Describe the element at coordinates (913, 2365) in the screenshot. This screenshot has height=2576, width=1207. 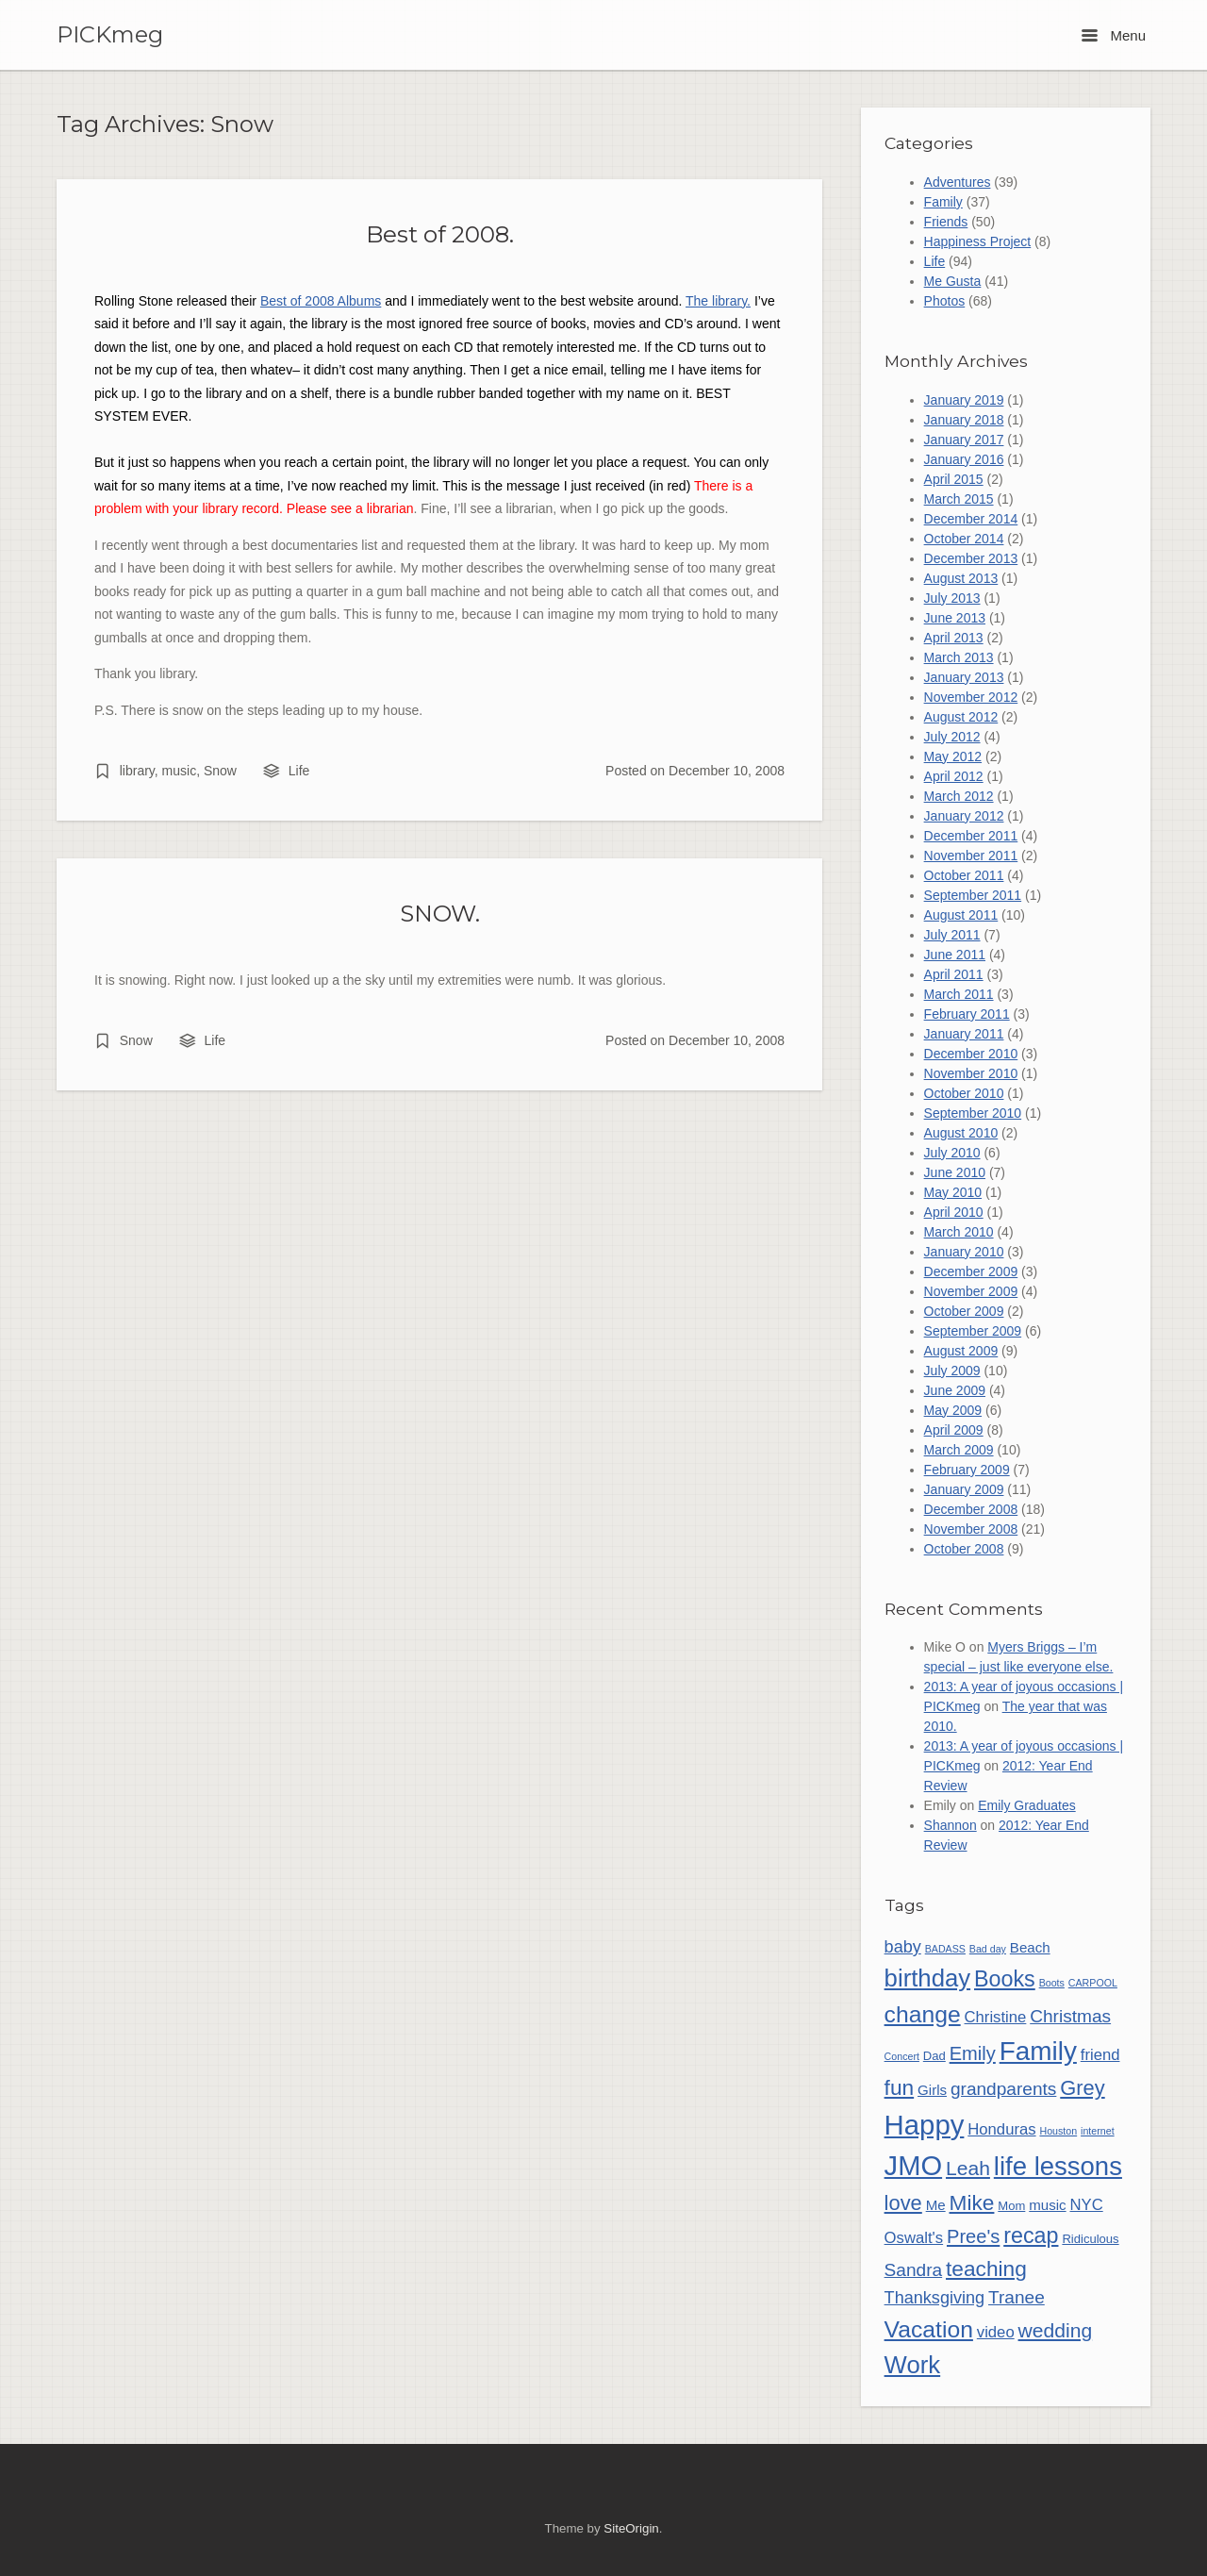
I see `Work` at that location.